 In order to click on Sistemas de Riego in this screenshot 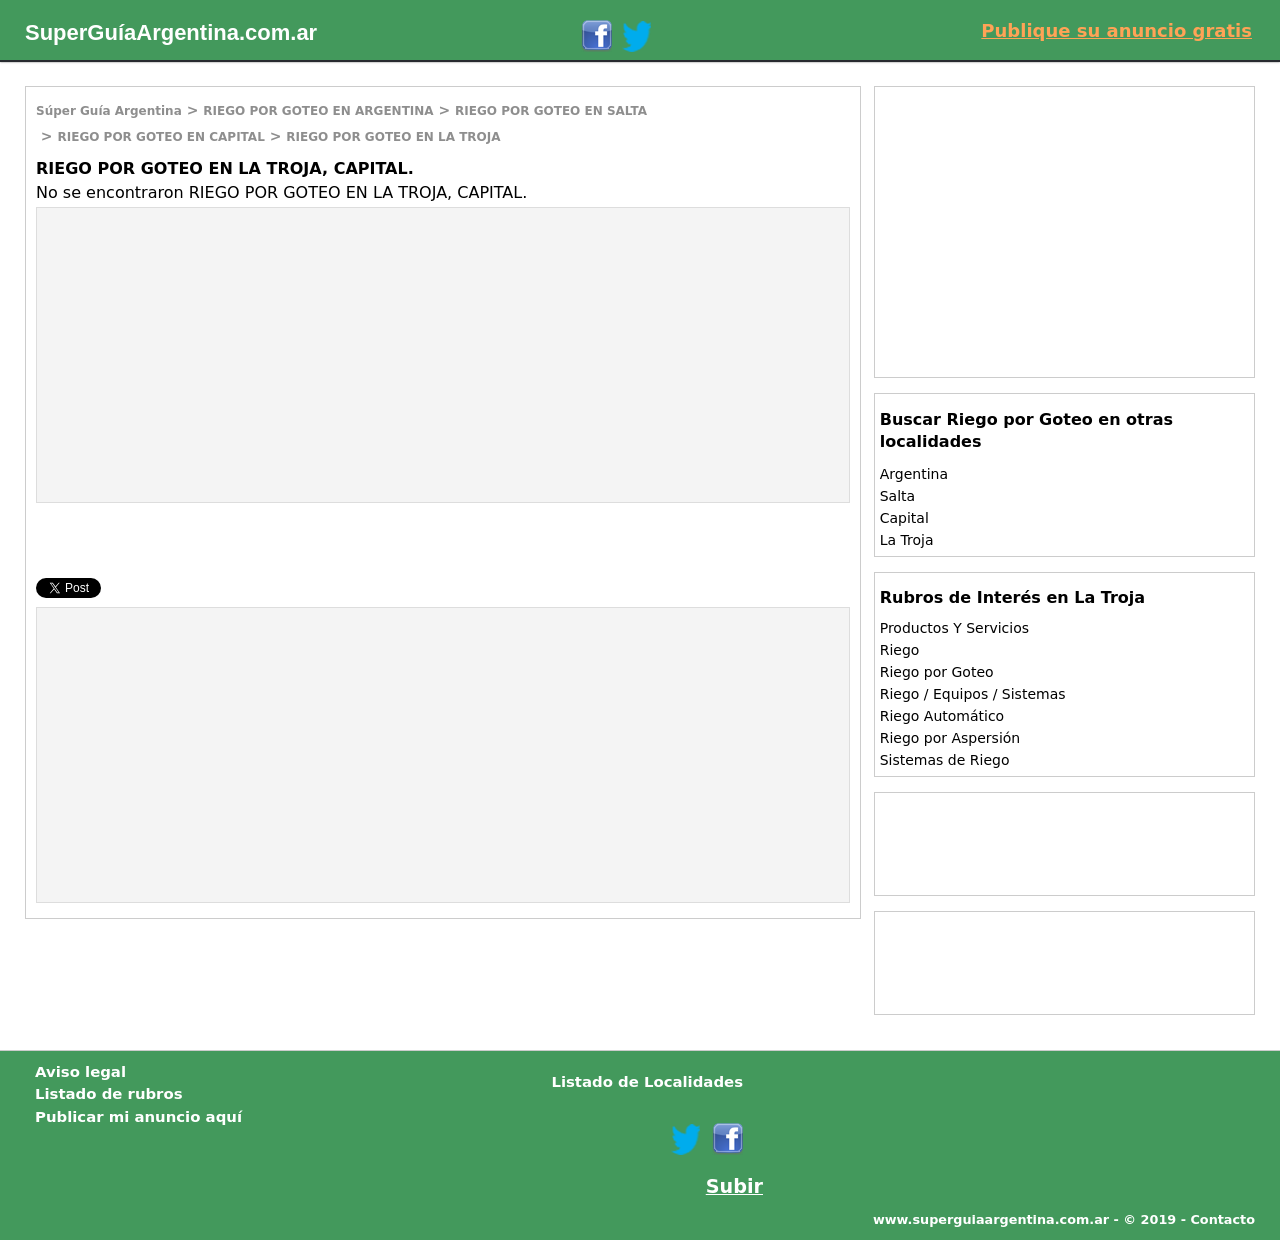, I will do `click(945, 760)`.